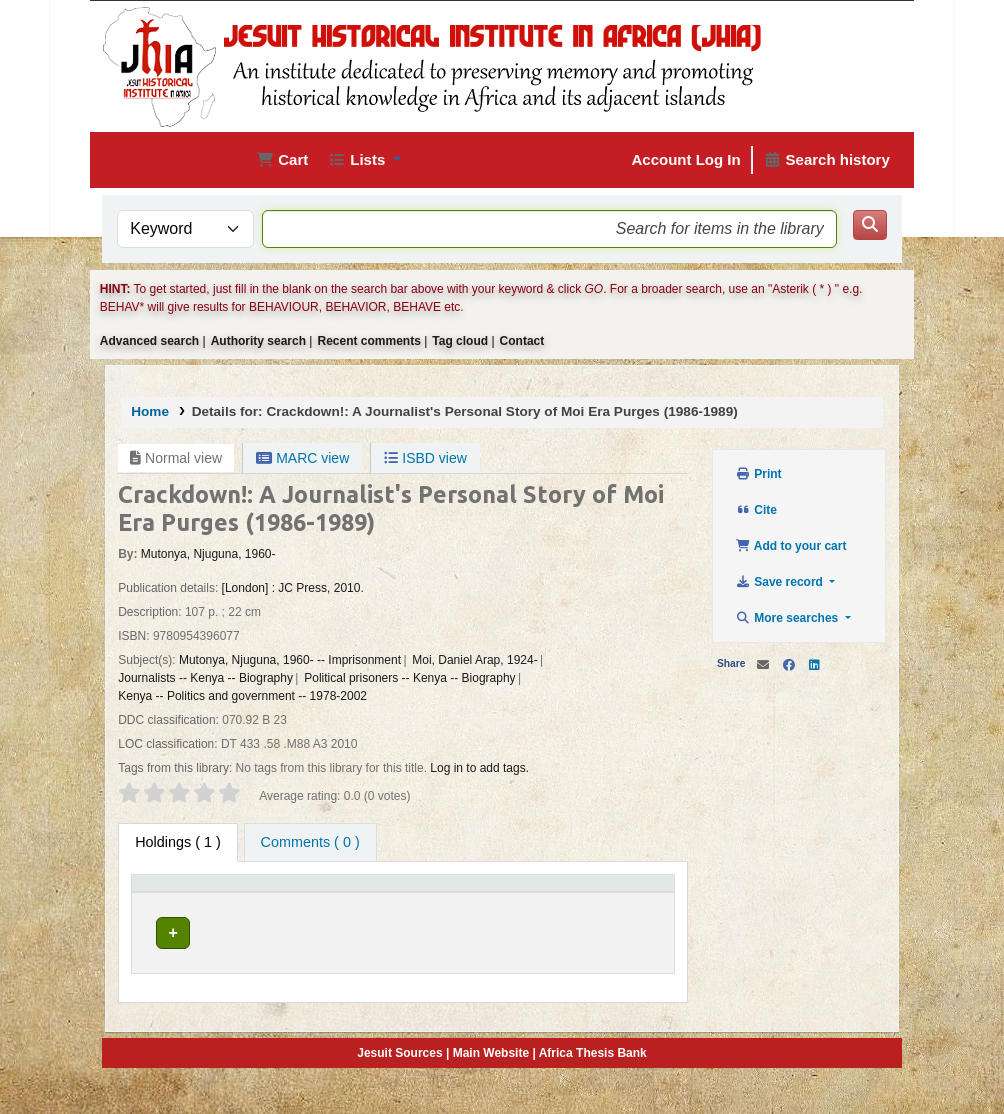 This screenshot has width=1004, height=1114. I want to click on More searches [button], so click(789, 618).